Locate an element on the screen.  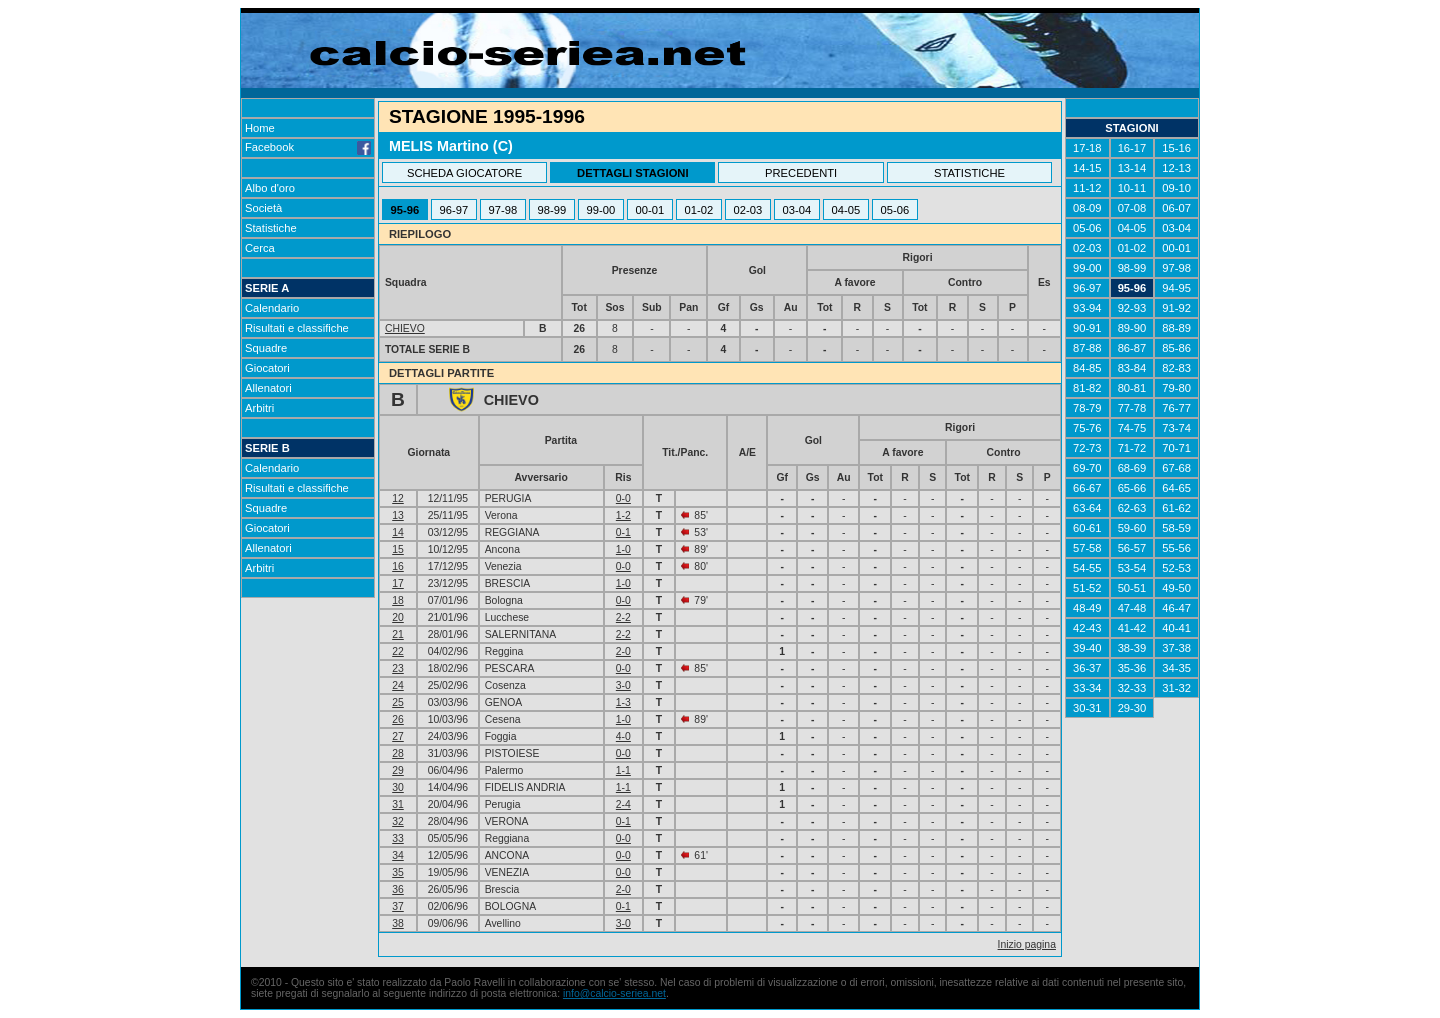
42-43 is located at coordinates (1087, 628).